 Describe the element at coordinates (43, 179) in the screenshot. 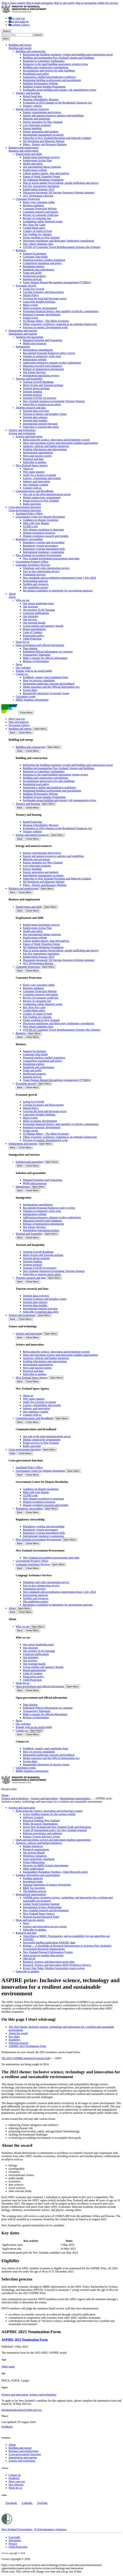

I see `NZ Industrial Relations Foundation` at that location.